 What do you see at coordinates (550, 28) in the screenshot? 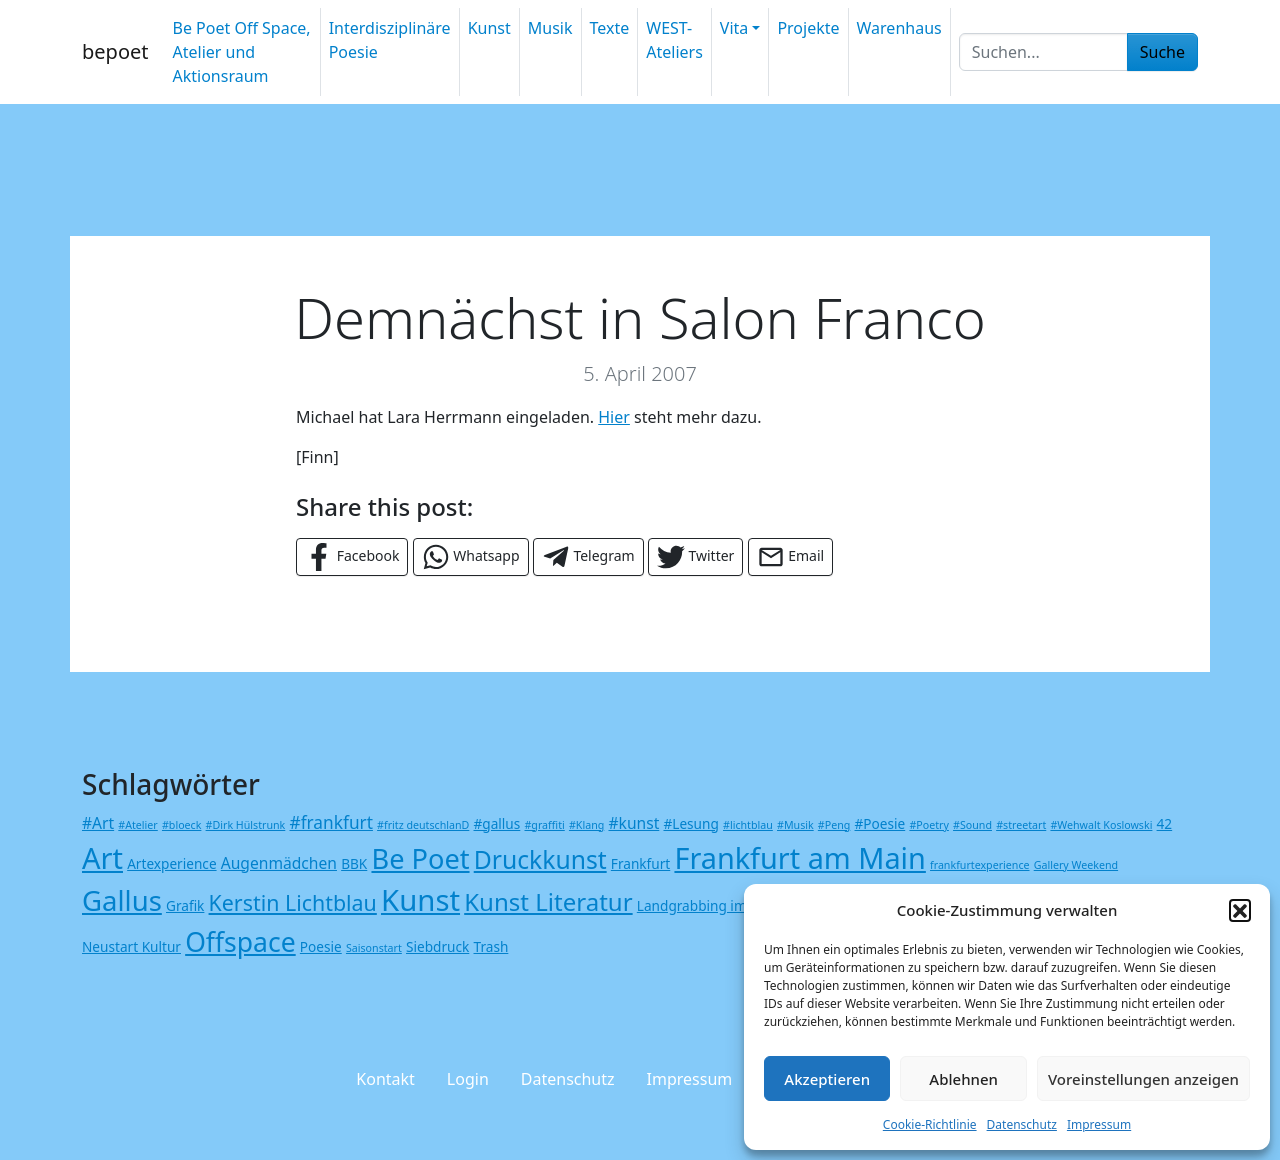
I see `Musik` at bounding box center [550, 28].